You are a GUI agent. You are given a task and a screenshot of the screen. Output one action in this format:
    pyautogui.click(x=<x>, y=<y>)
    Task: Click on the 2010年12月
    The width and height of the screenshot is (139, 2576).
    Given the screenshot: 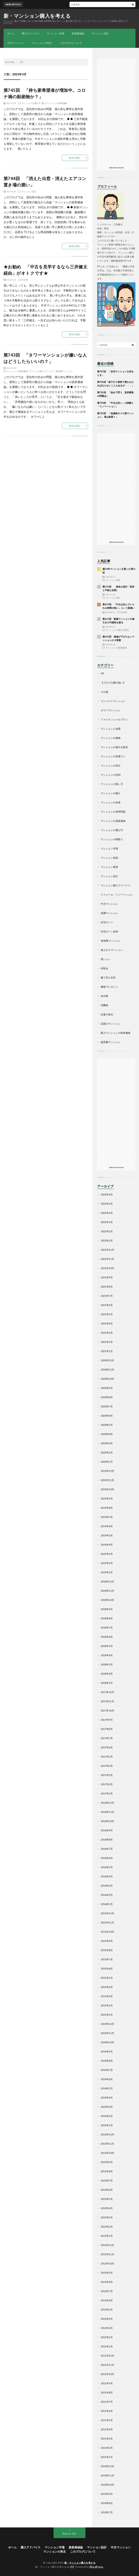 What is the action you would take?
    pyautogui.click(x=107, y=2466)
    